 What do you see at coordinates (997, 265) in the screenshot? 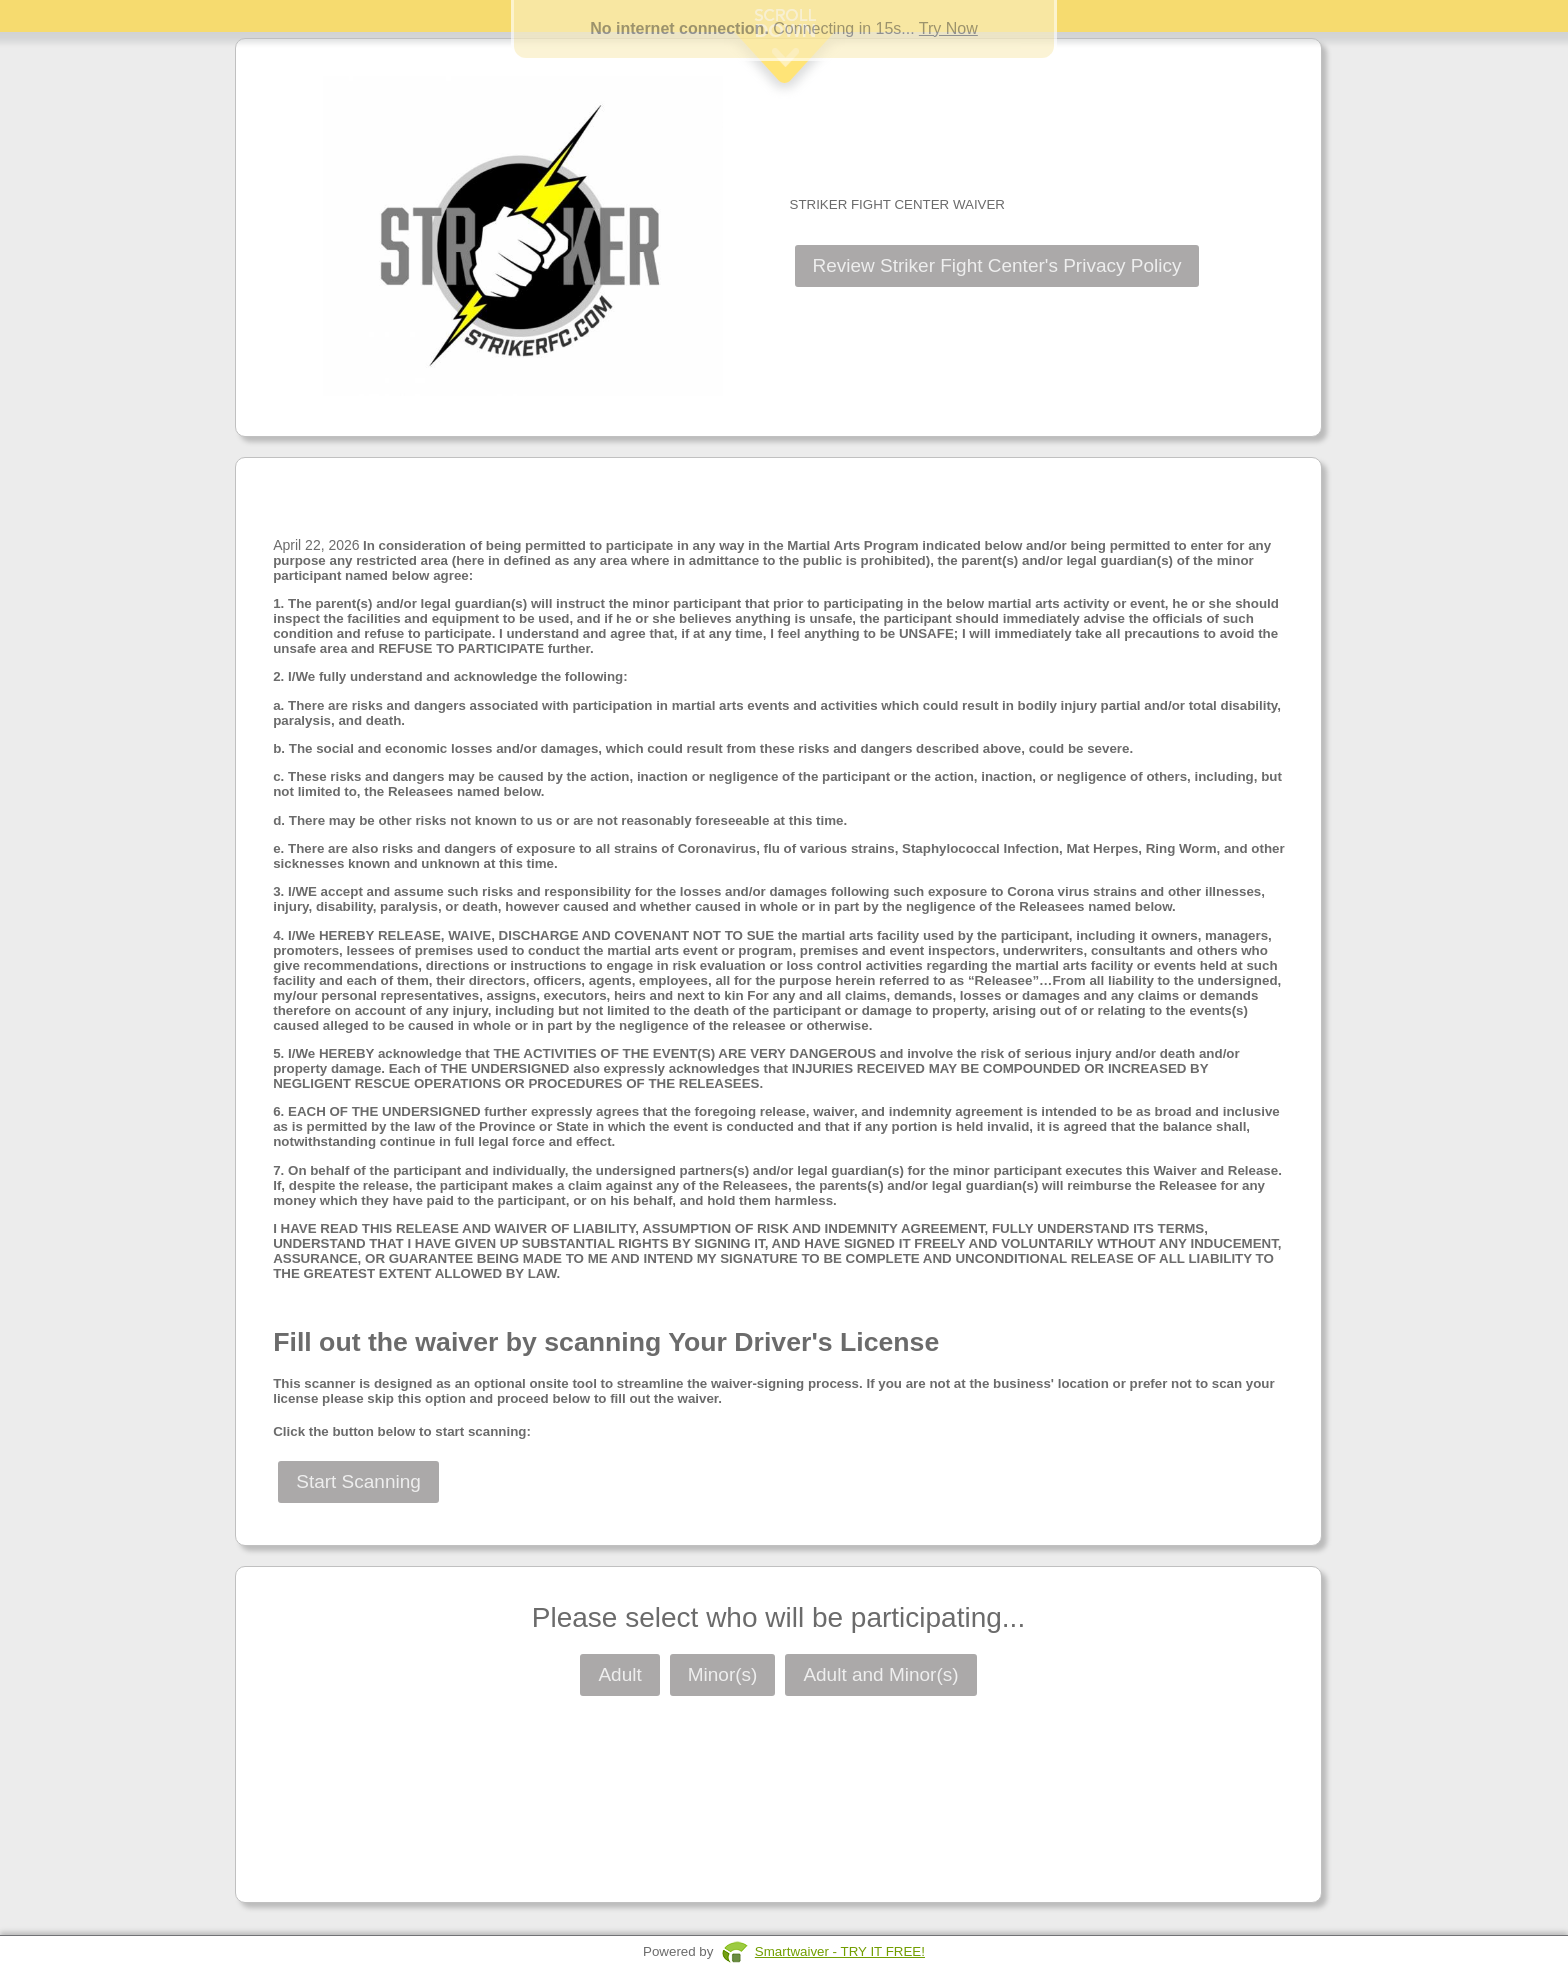
I see `Review Striker Fight Center's Privacy Policy` at bounding box center [997, 265].